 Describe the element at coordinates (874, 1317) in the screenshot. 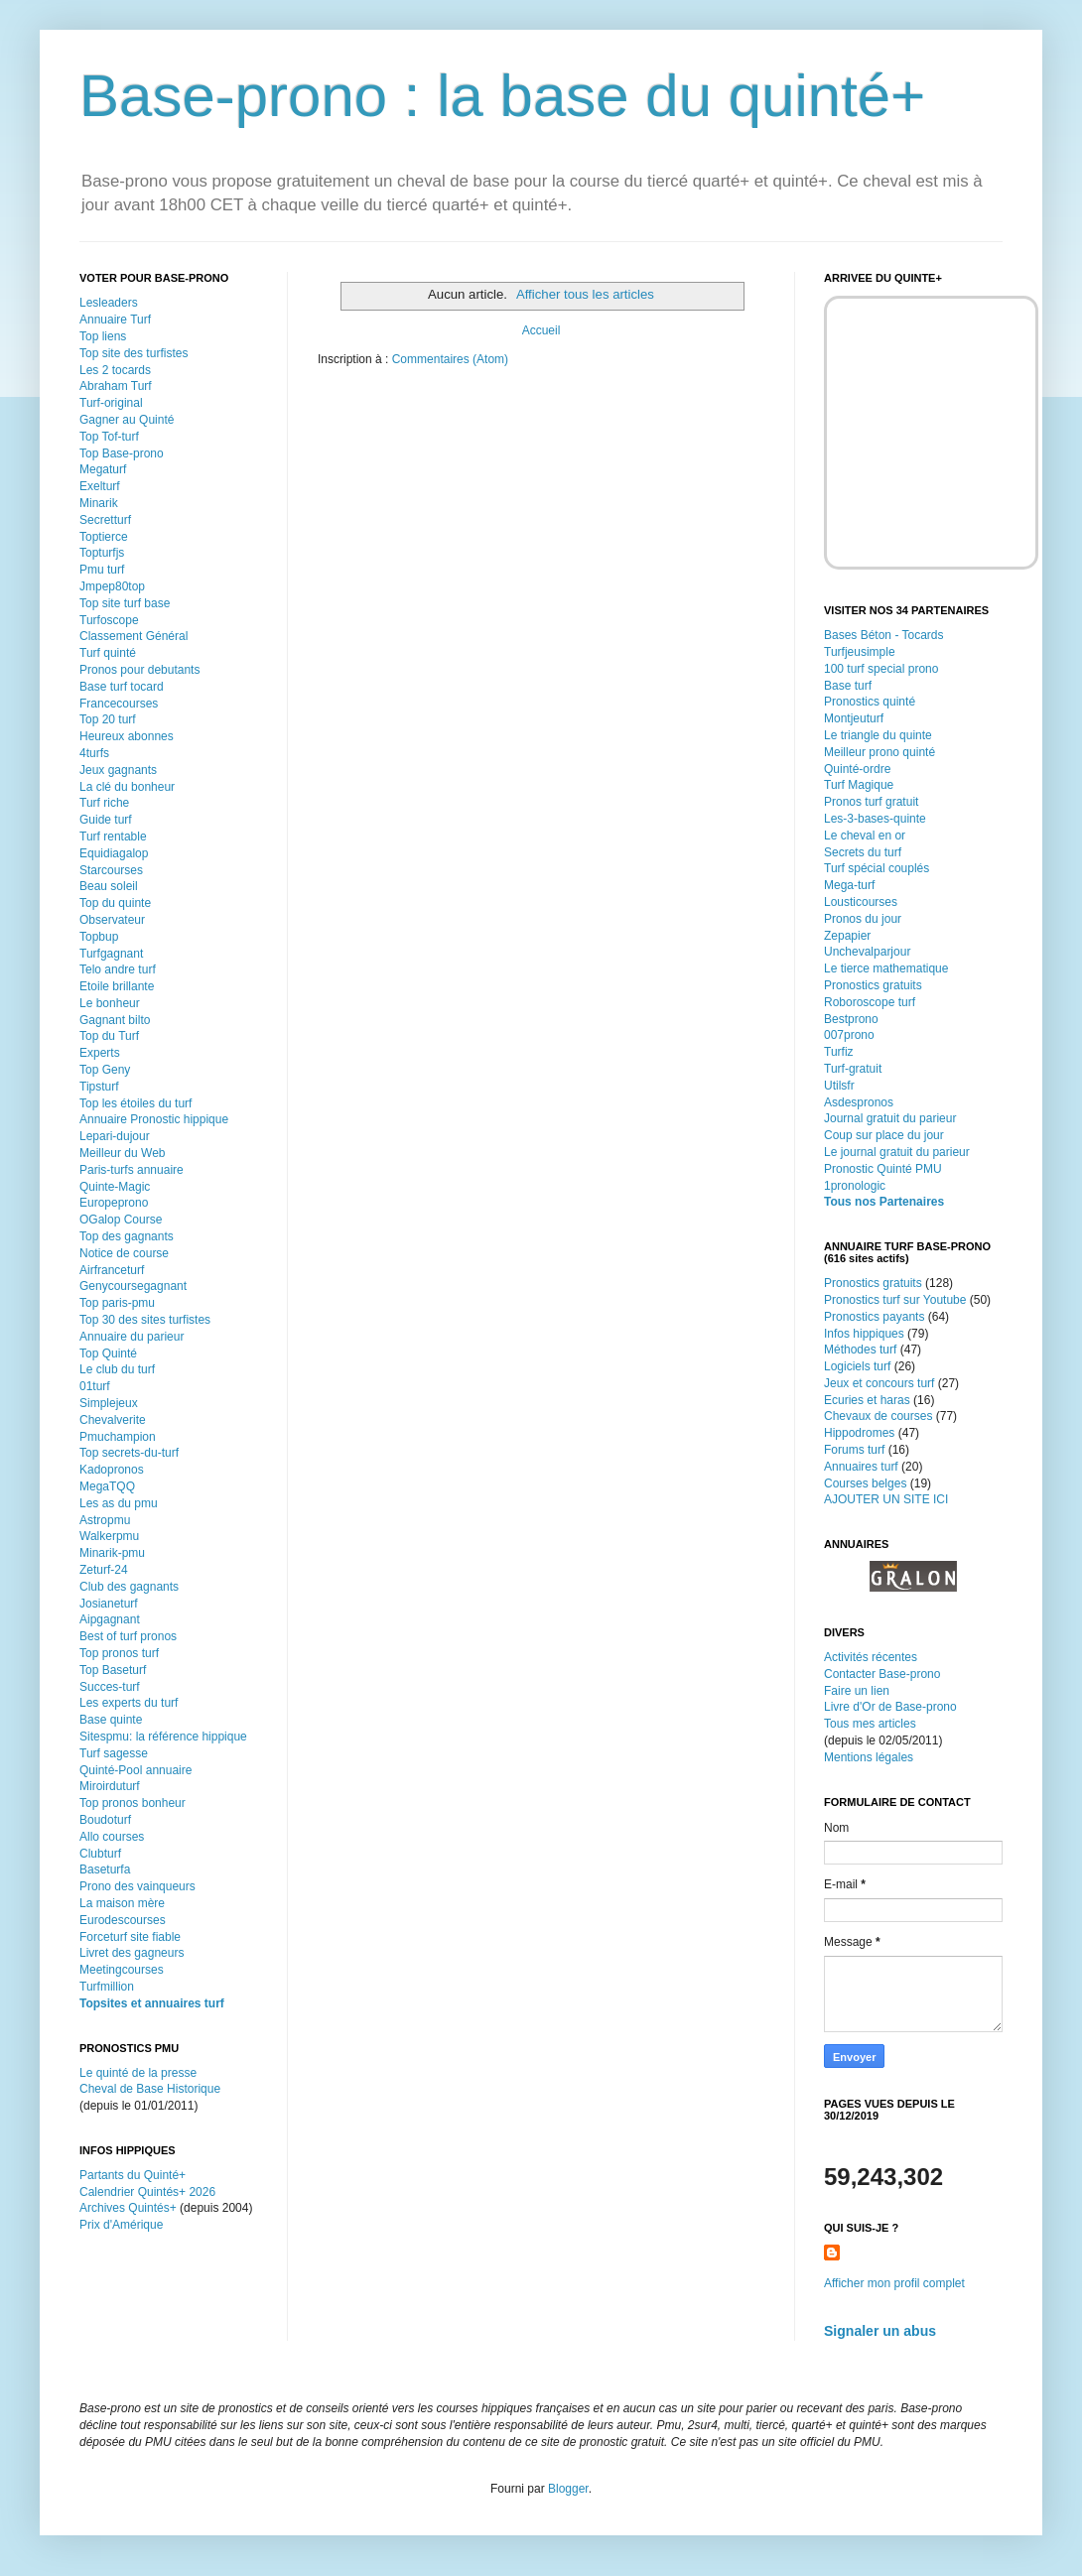

I see `Pronostics payants` at that location.